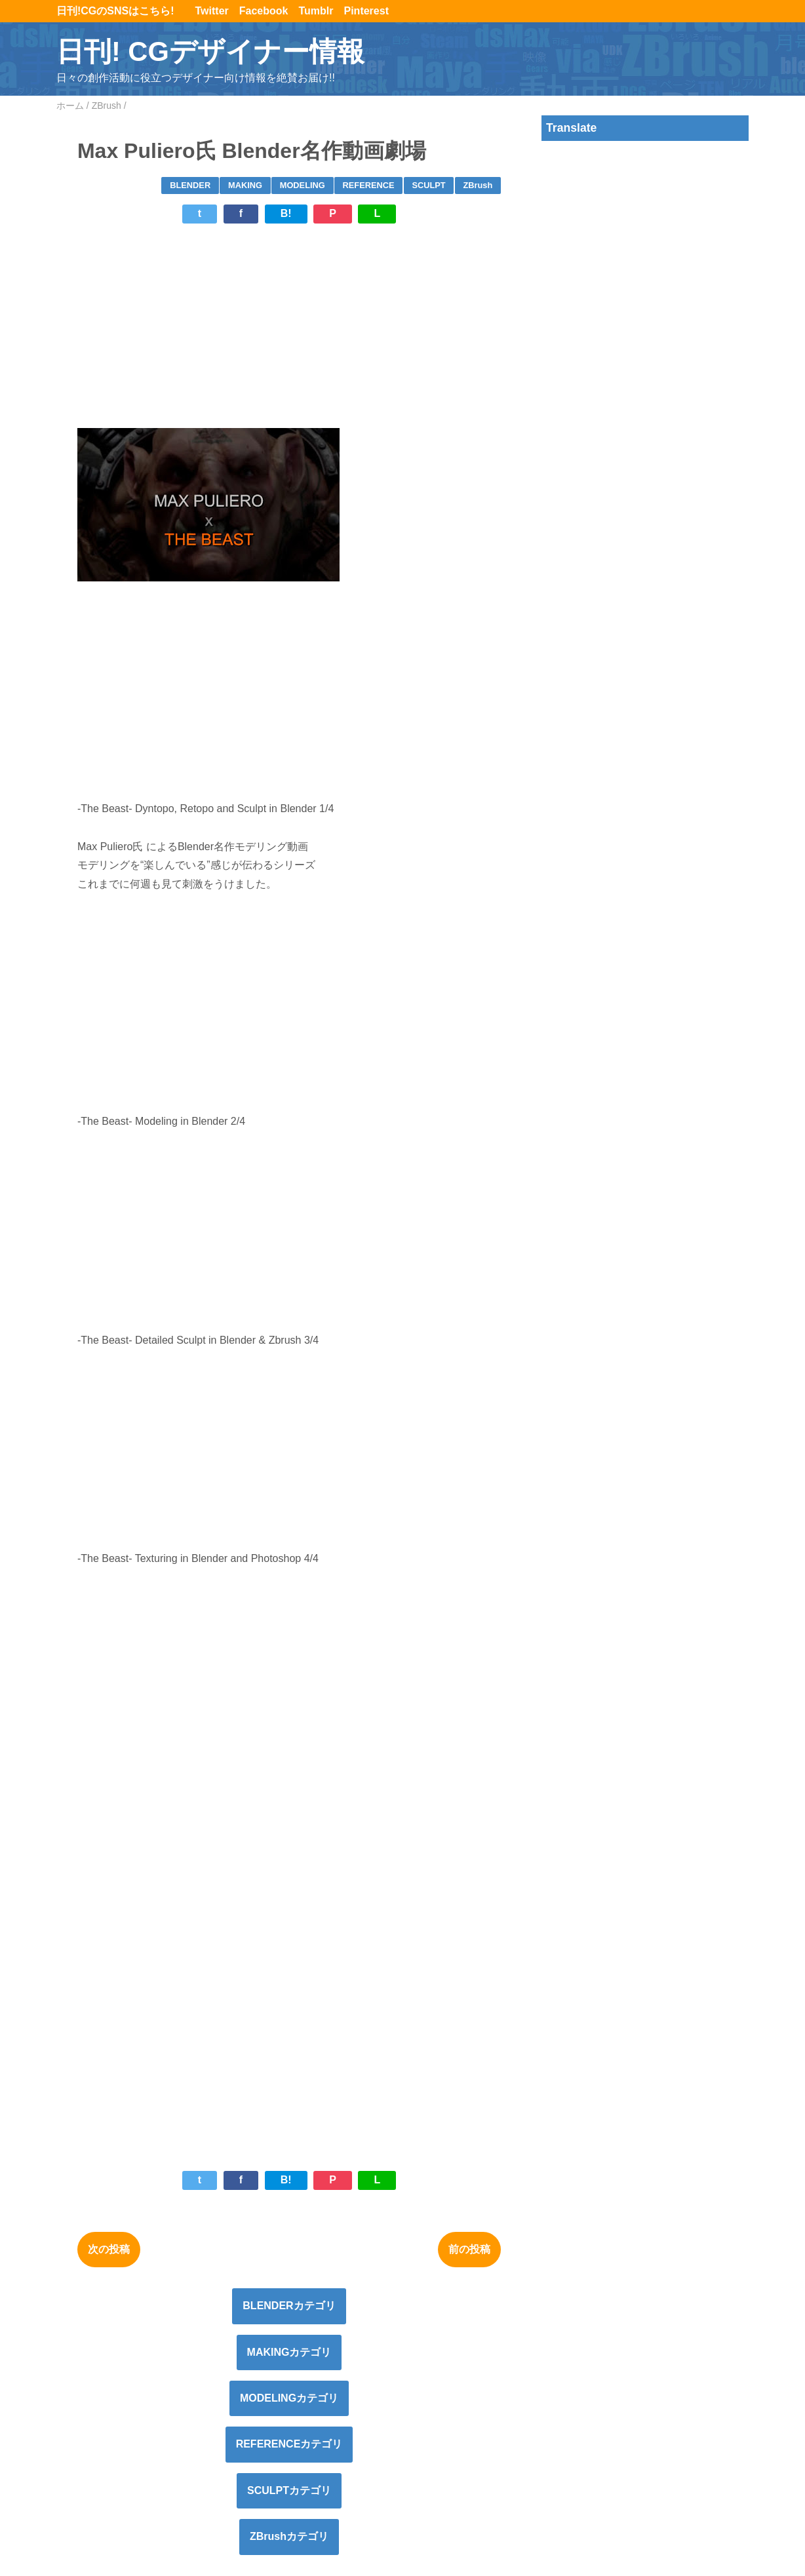 The width and height of the screenshot is (805, 2576). What do you see at coordinates (245, 185) in the screenshot?
I see `MAKING` at bounding box center [245, 185].